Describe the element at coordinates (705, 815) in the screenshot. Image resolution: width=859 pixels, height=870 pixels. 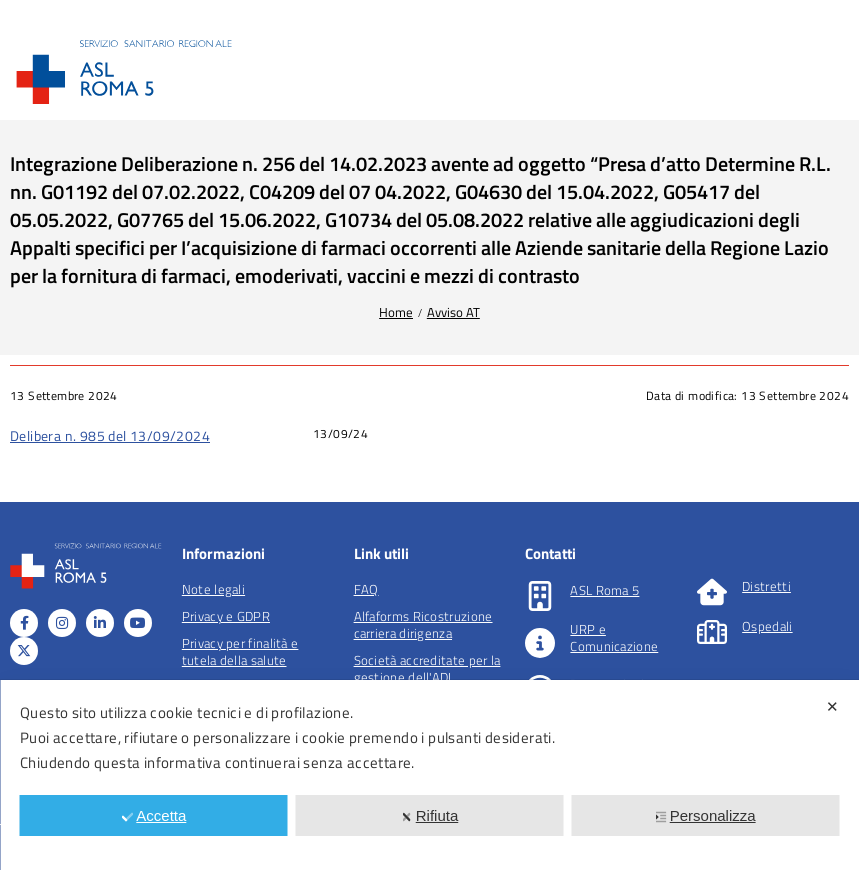
I see `Personalizza [button]` at that location.